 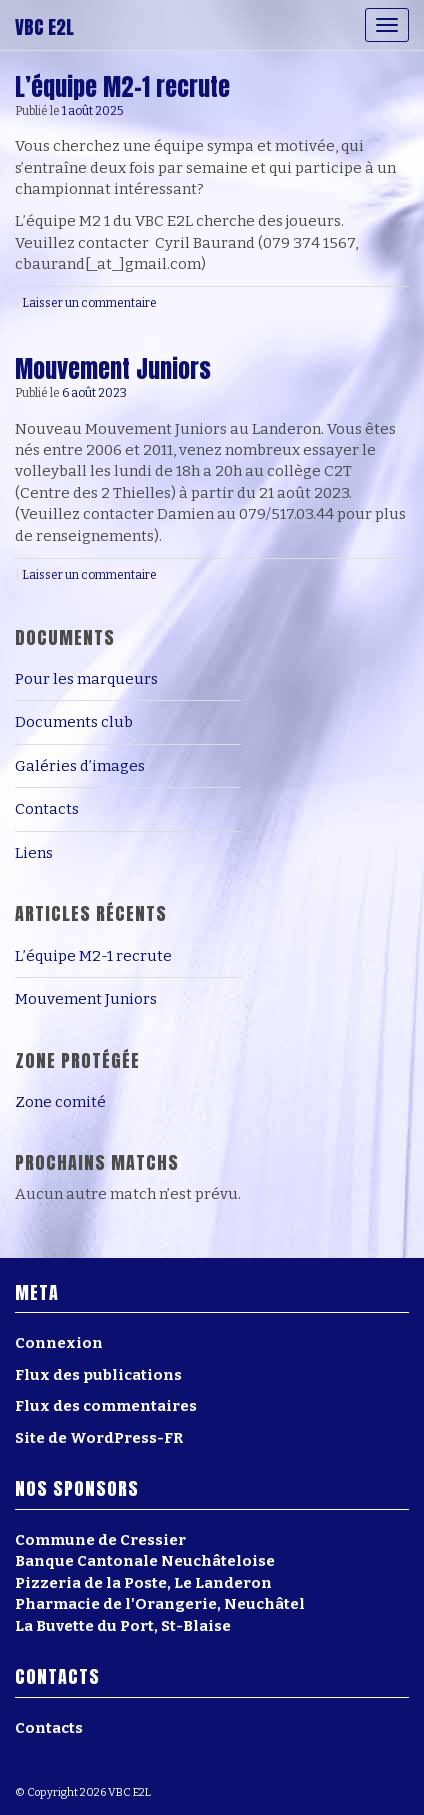 What do you see at coordinates (34, 853) in the screenshot?
I see `Liens` at bounding box center [34, 853].